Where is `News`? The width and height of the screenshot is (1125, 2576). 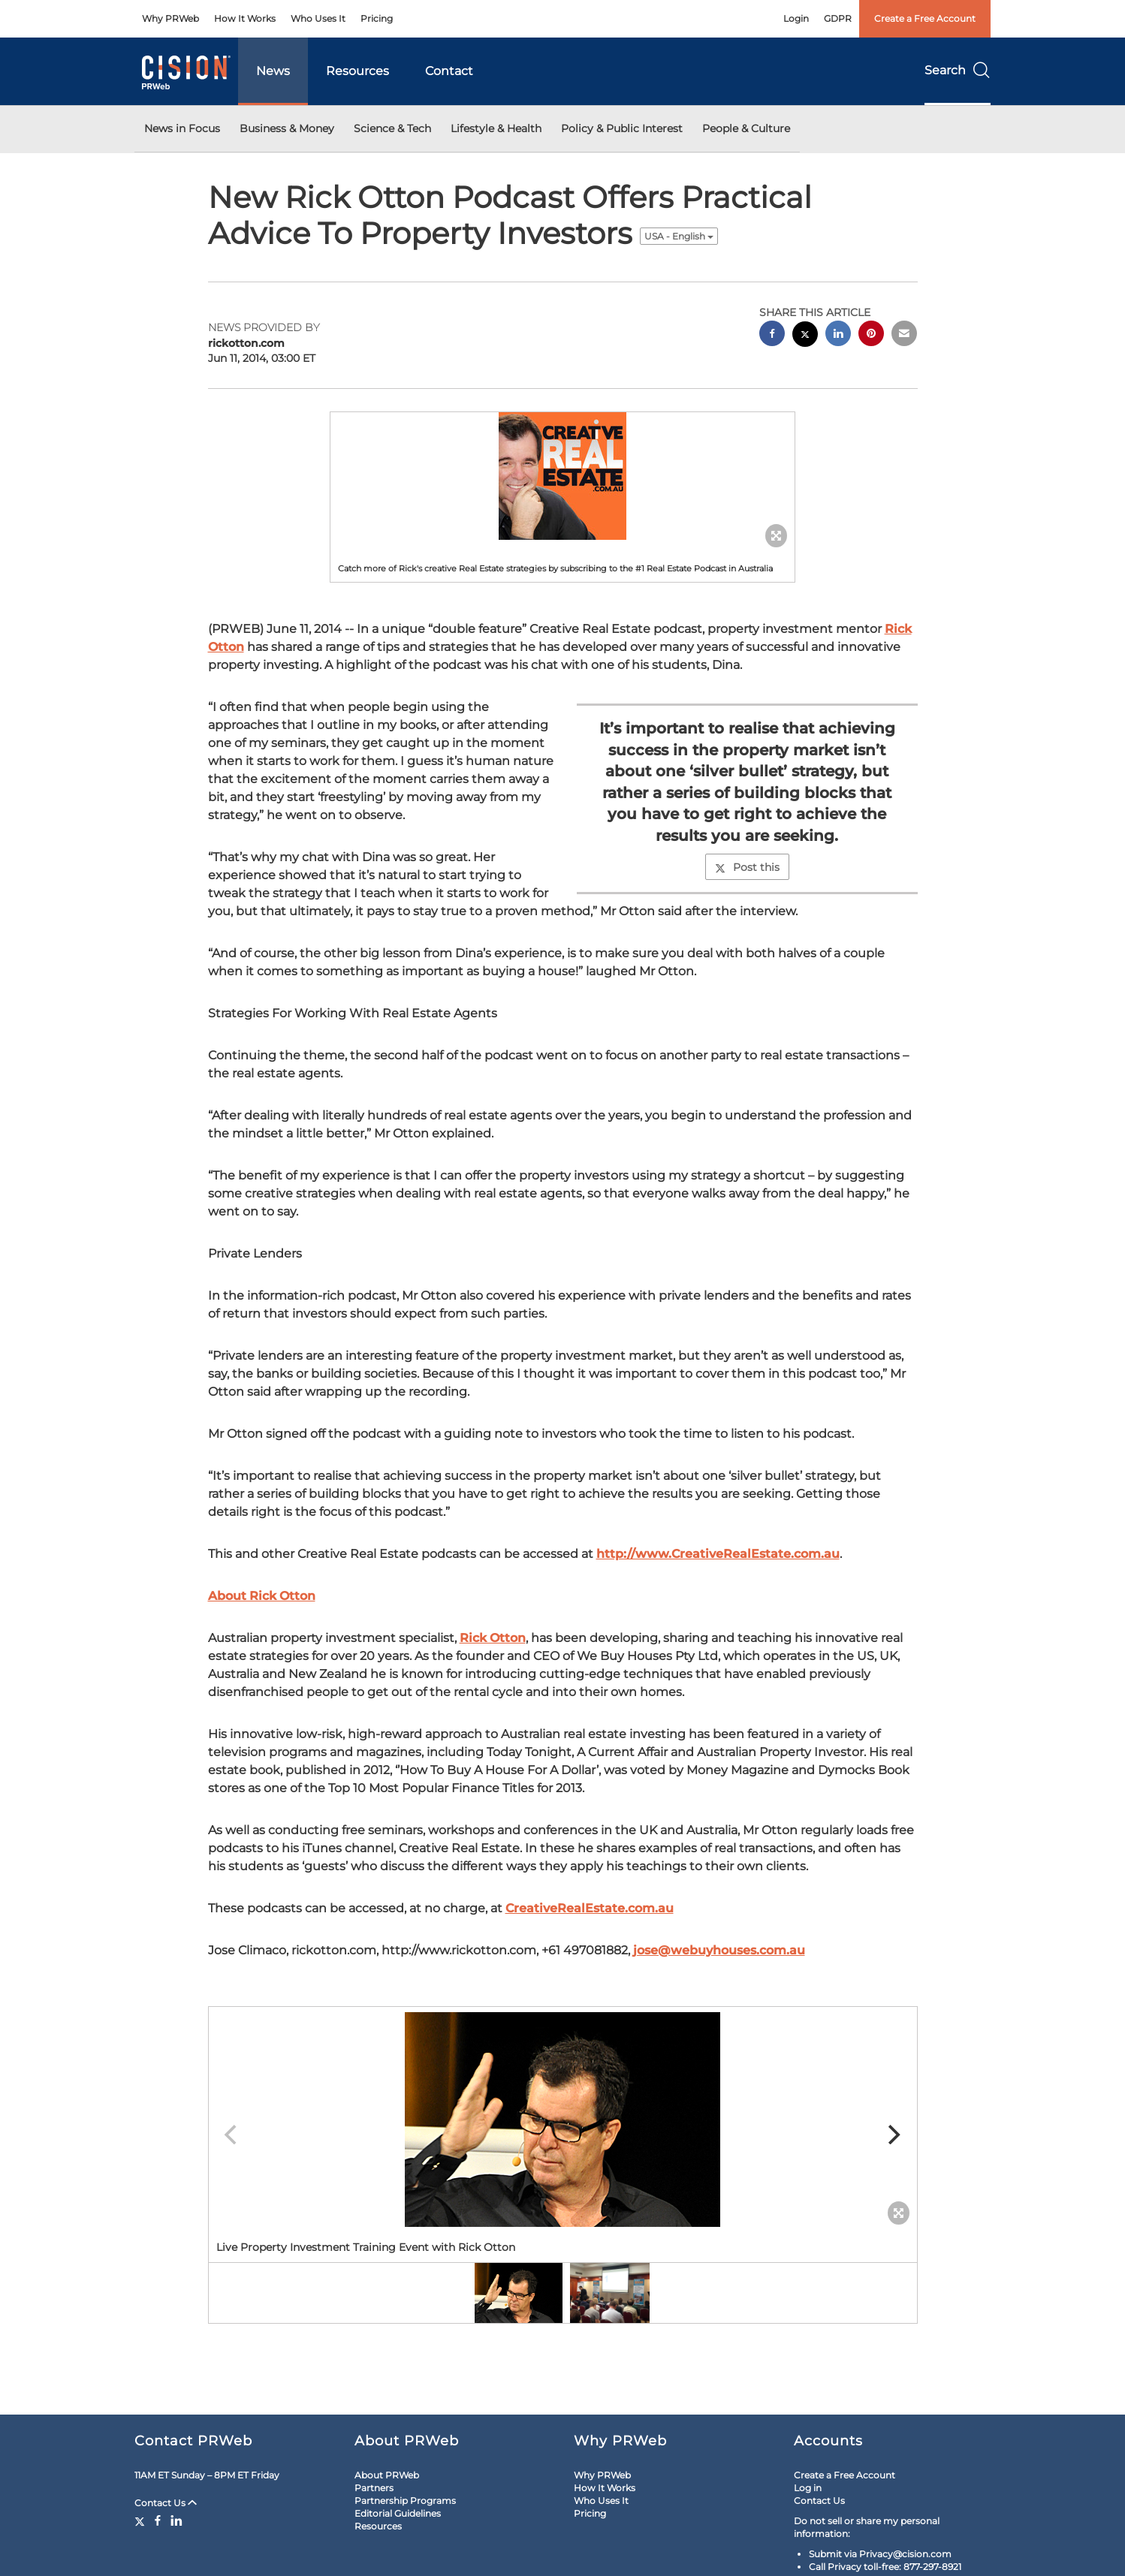 News is located at coordinates (273, 71).